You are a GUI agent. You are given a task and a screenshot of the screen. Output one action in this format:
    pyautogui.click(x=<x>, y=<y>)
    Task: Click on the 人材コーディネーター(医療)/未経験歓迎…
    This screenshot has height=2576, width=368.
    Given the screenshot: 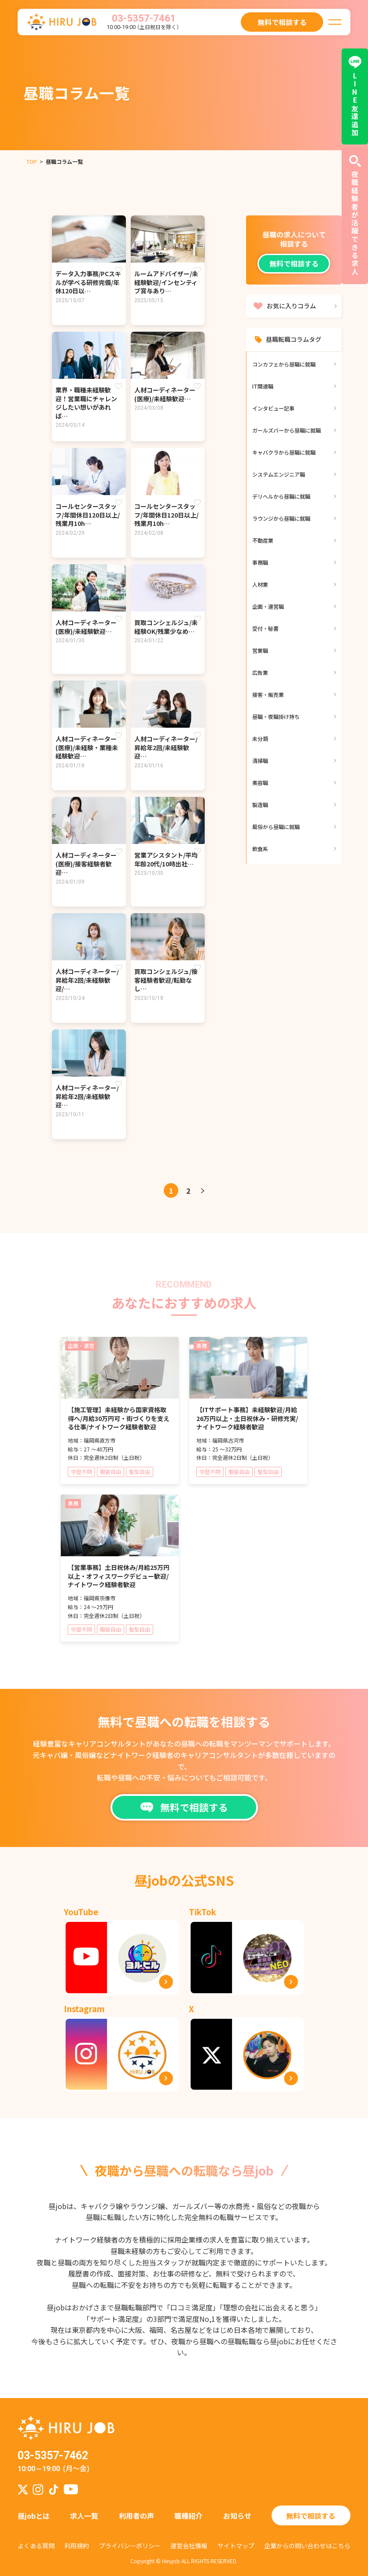 What is the action you would take?
    pyautogui.click(x=164, y=394)
    